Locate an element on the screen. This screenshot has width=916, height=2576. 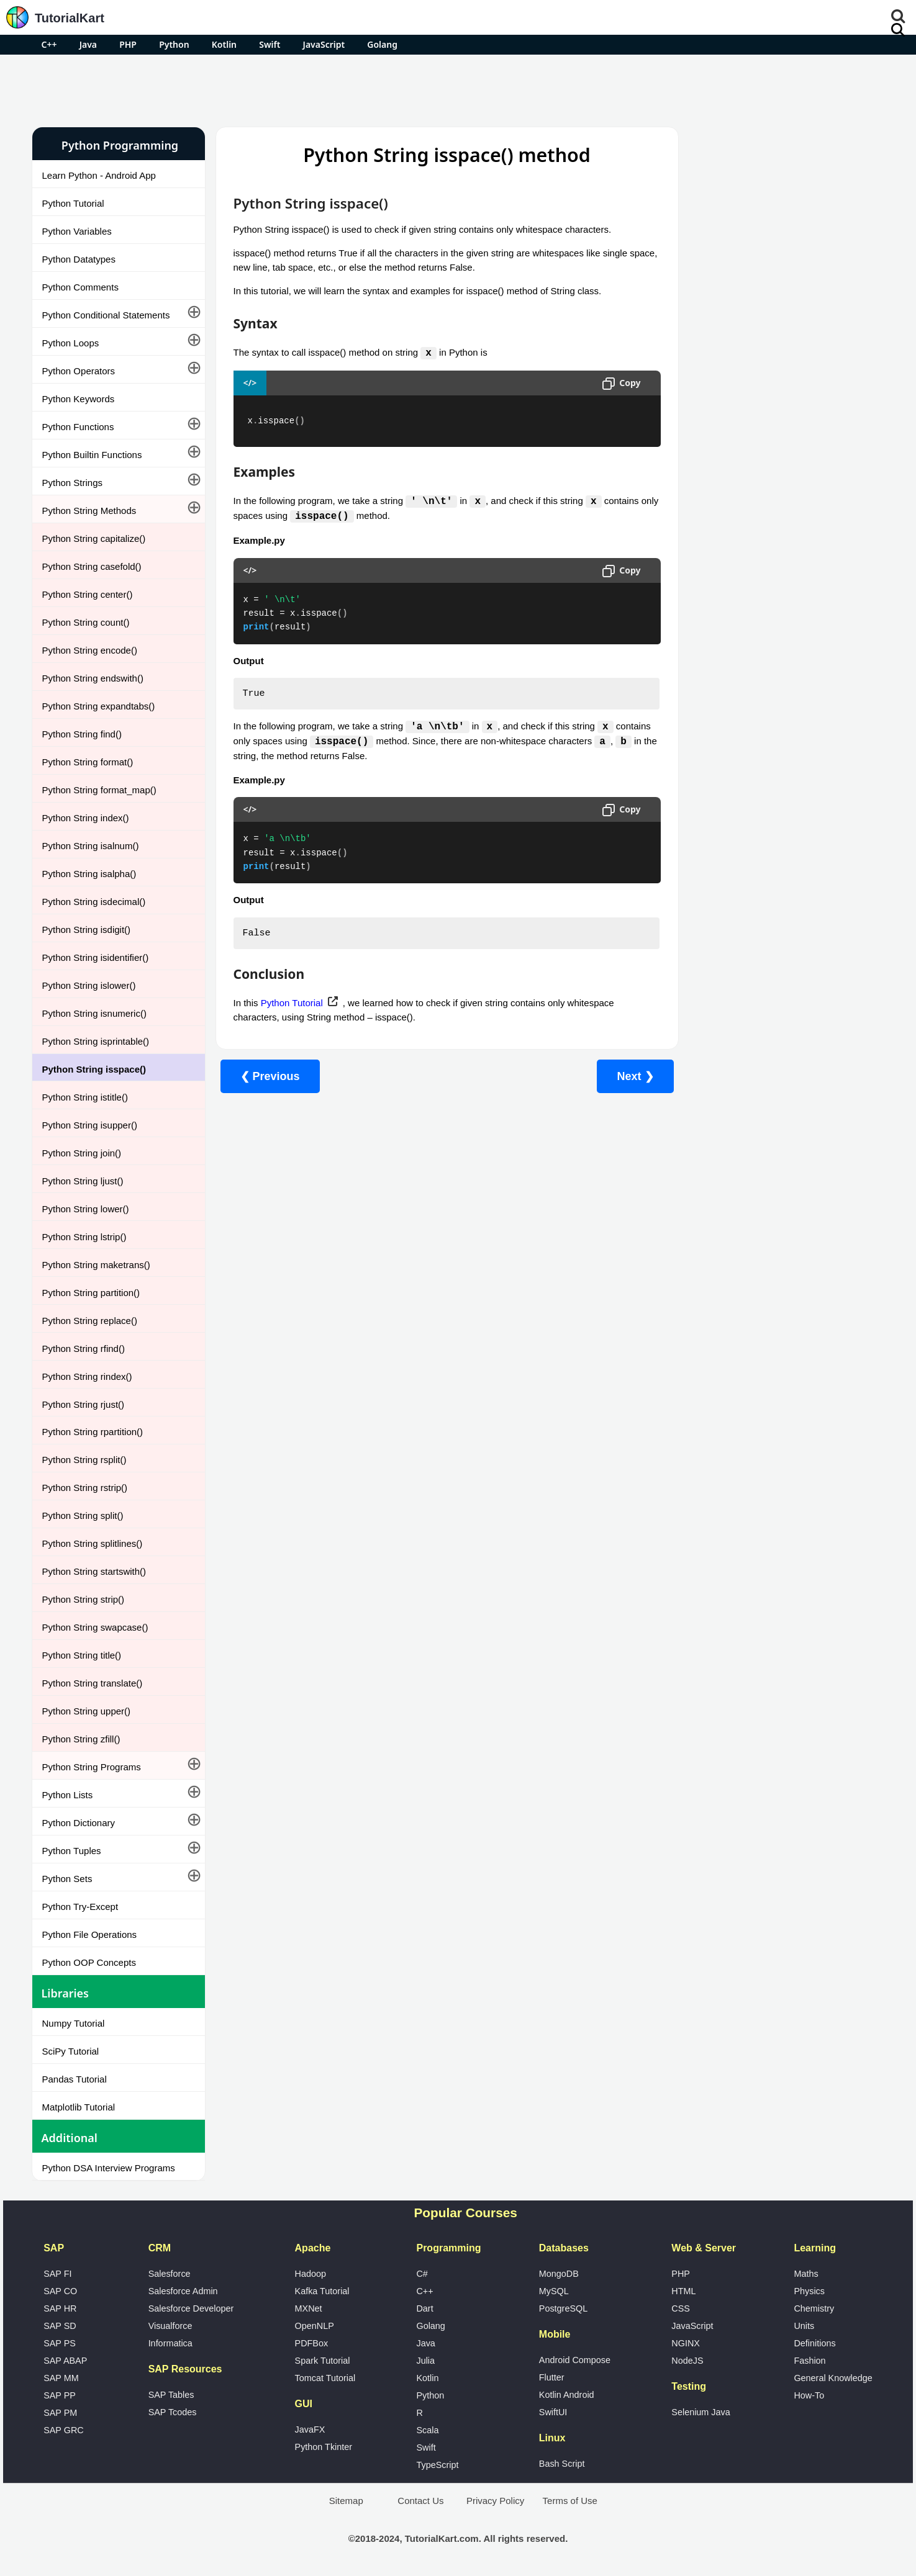
Python String expandtabs() is located at coordinates (98, 706).